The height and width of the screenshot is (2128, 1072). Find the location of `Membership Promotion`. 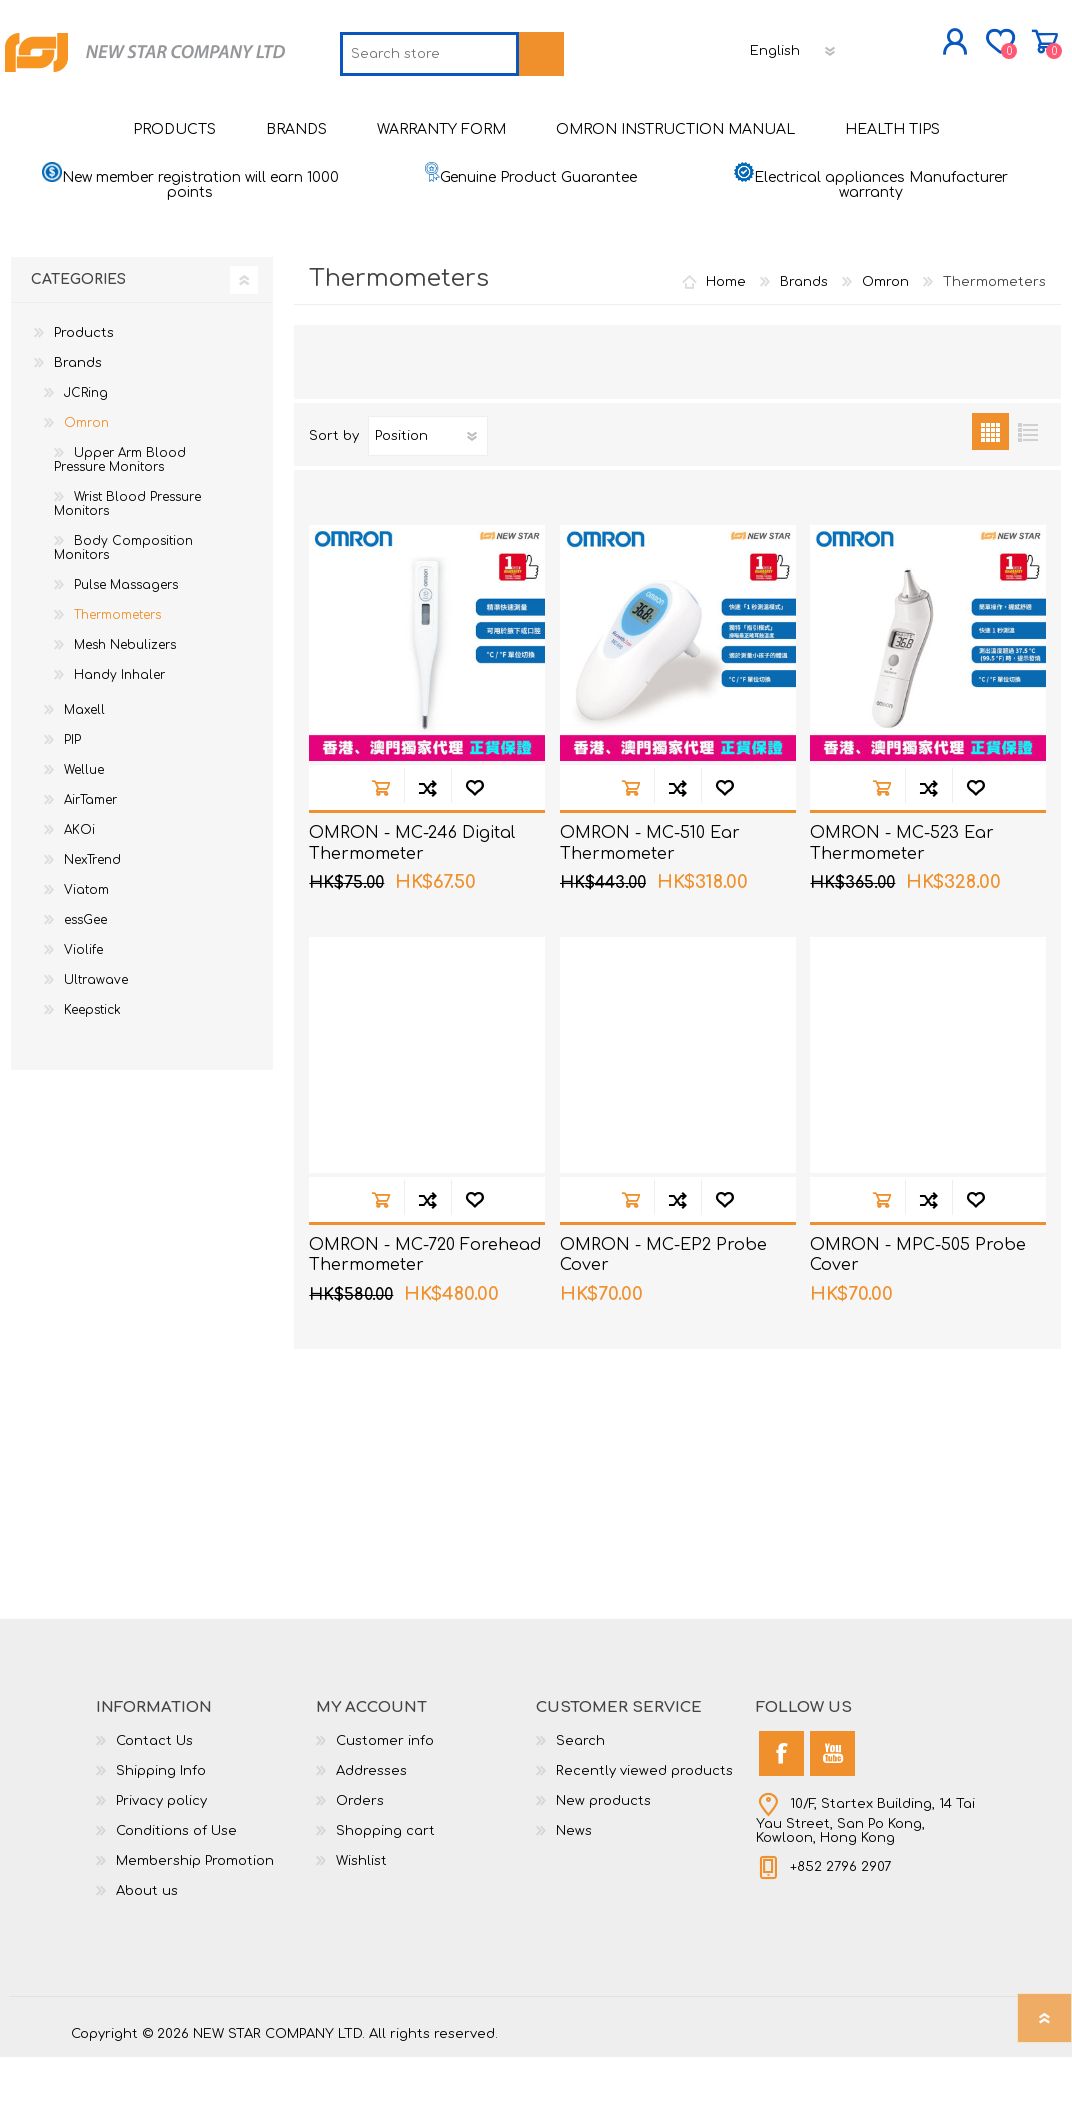

Membership Promotion is located at coordinates (195, 1932).